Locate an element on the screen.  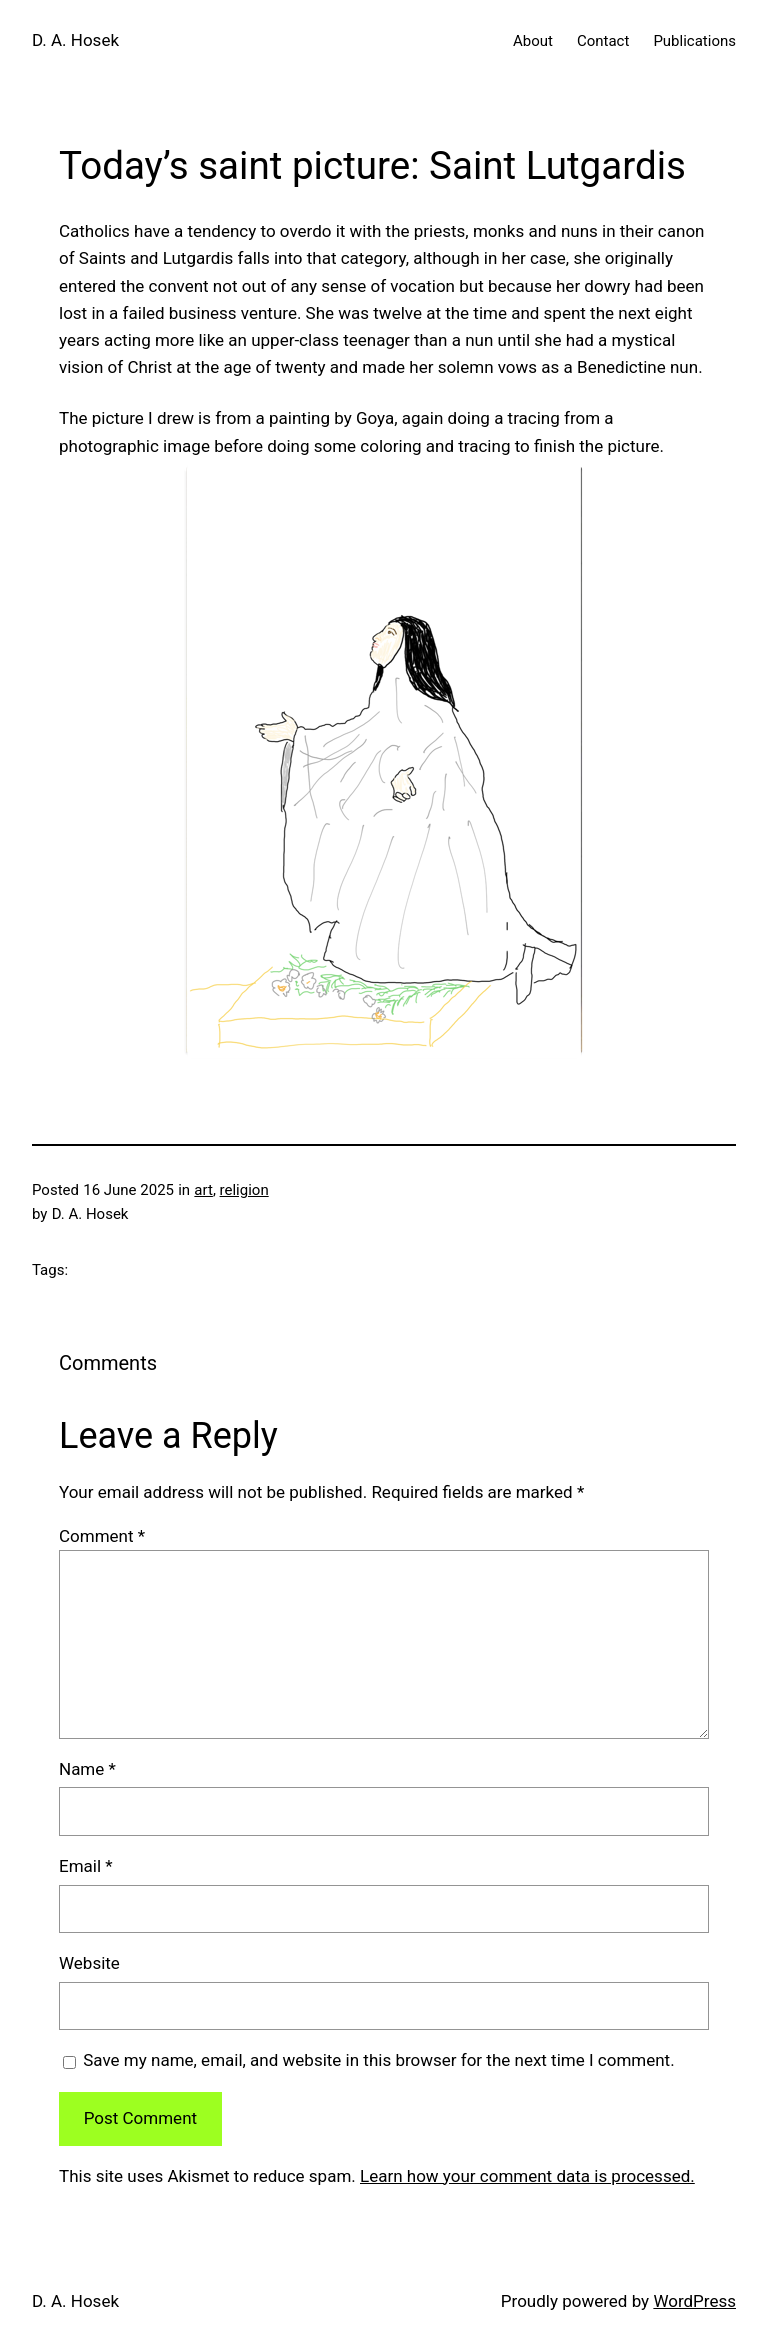
D. A. Hosek is located at coordinates (75, 40).